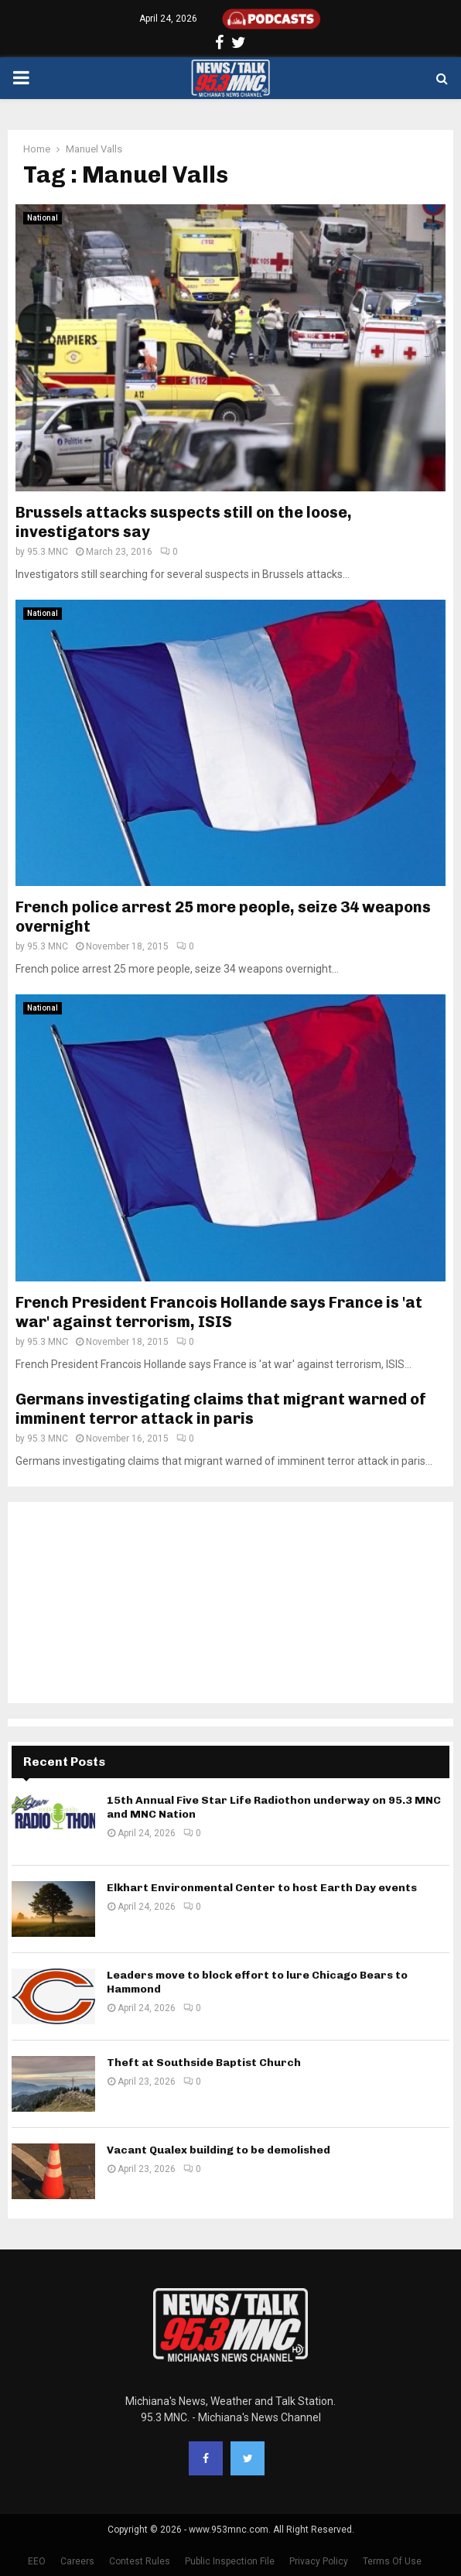 This screenshot has height=2576, width=461. I want to click on Elkhart Environmental Center to host Earth Day events, so click(262, 1887).